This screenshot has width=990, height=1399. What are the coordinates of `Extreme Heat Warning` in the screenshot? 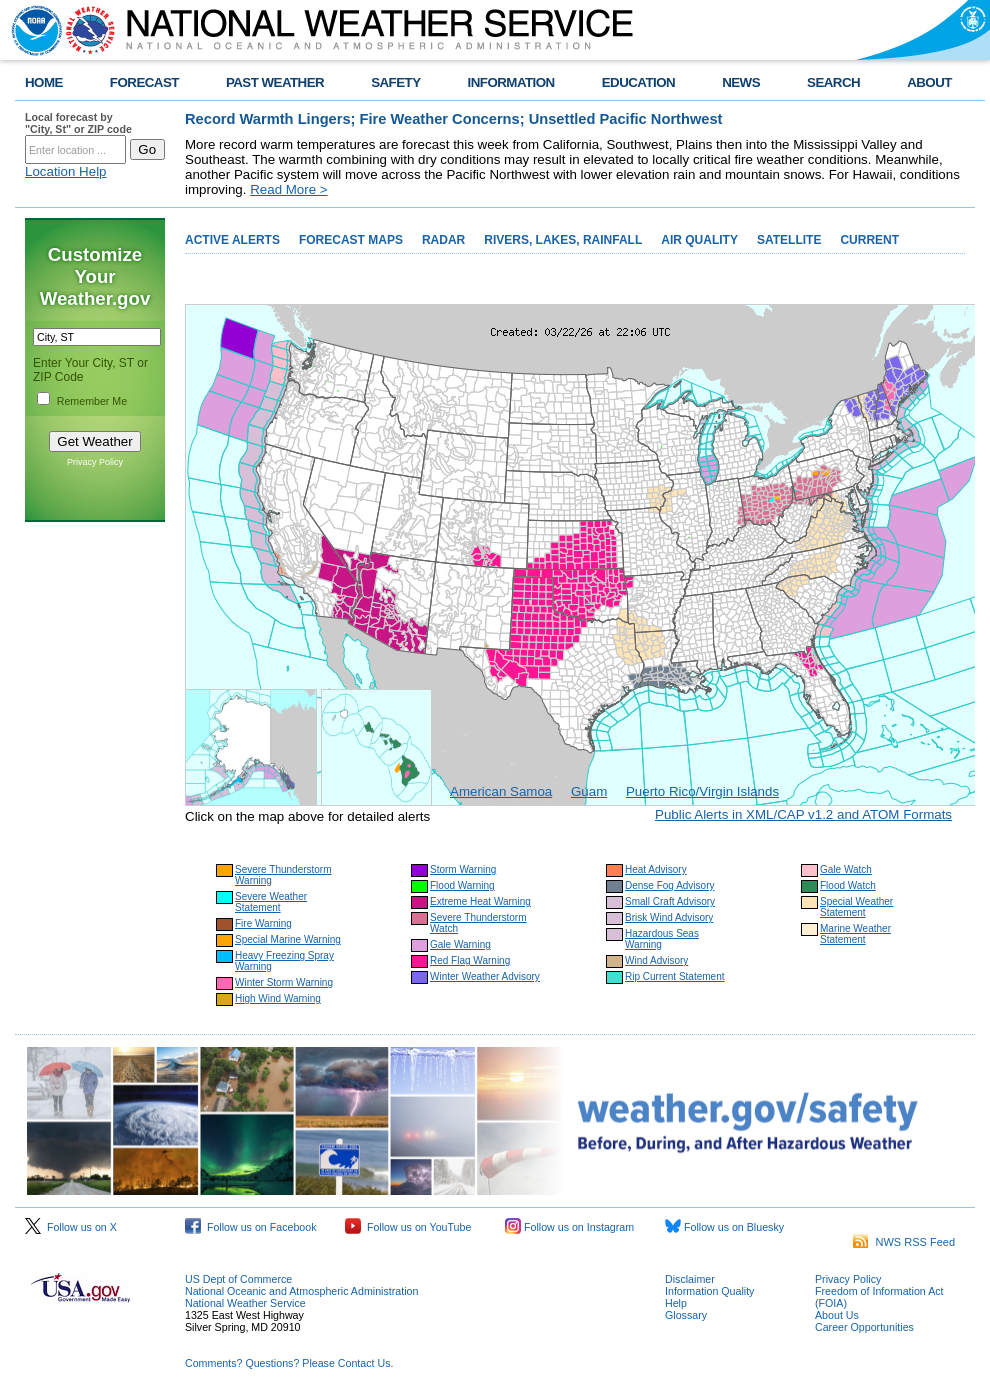 It's located at (480, 901).